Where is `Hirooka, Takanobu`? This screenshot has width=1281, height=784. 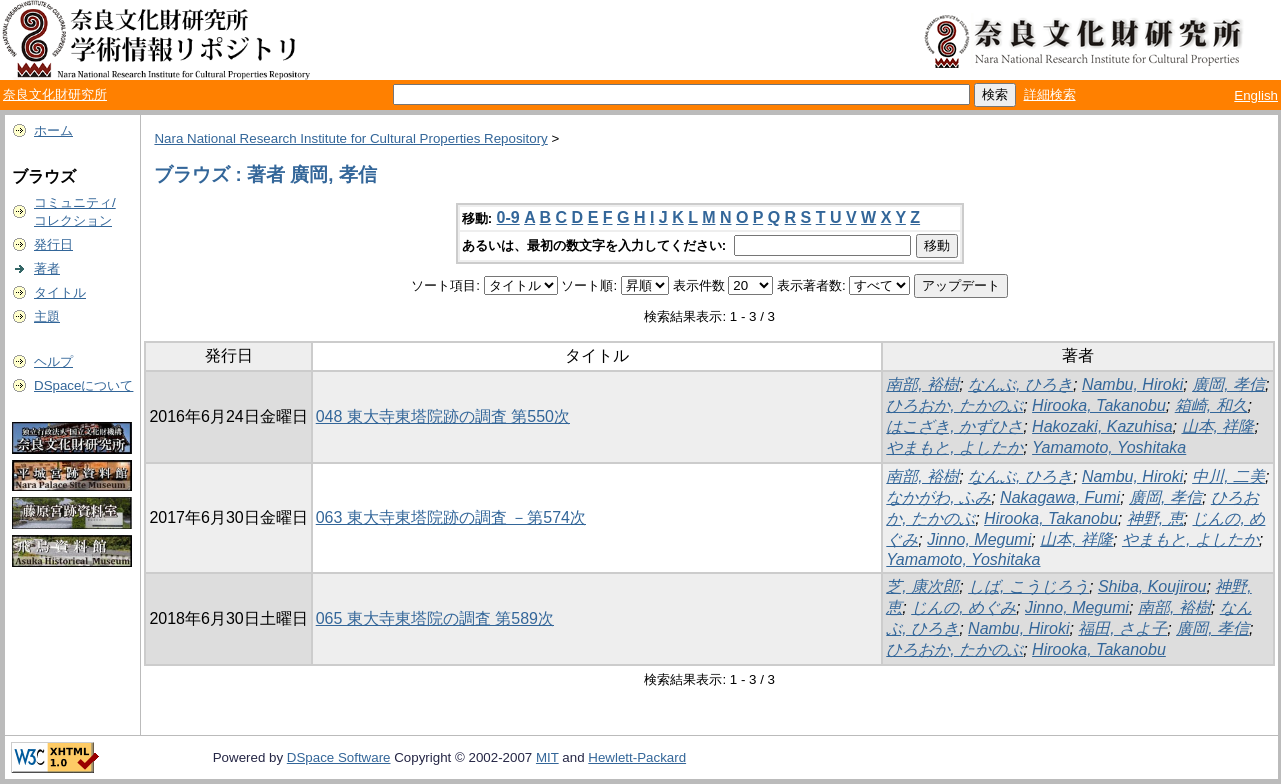 Hirooka, Takanobu is located at coordinates (1099, 405).